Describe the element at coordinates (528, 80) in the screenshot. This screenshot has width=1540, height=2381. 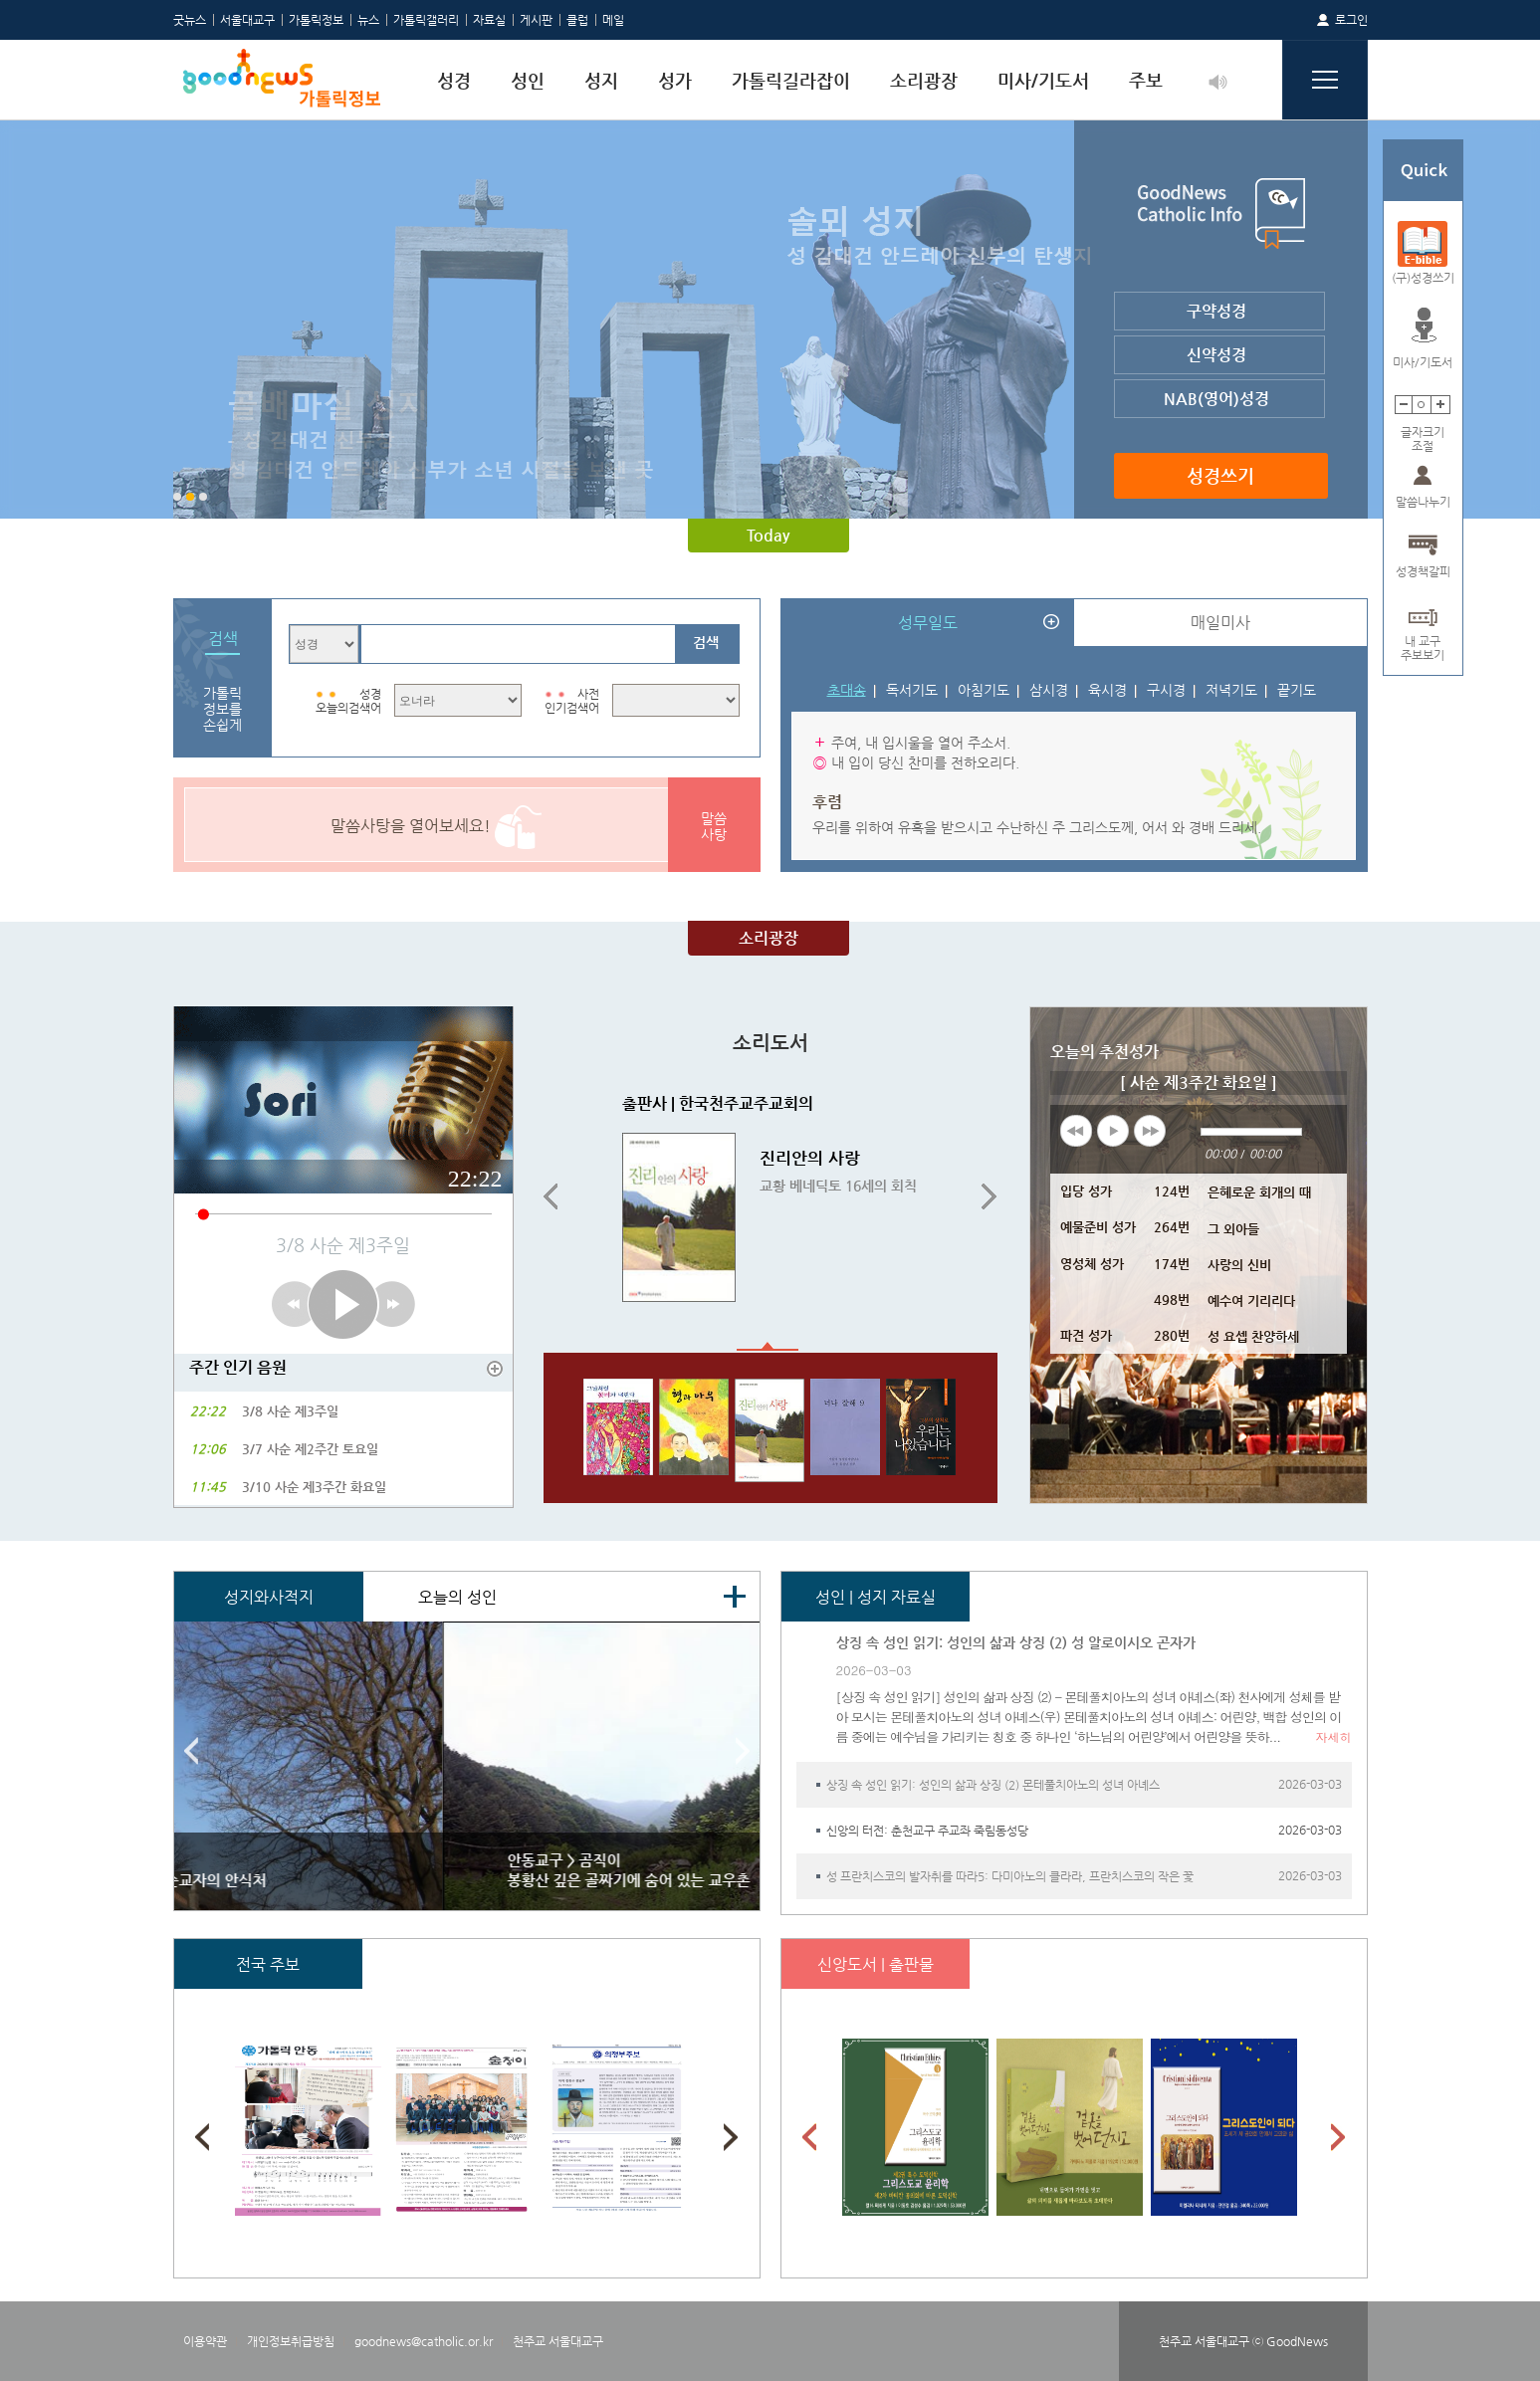
I see `성인` at that location.